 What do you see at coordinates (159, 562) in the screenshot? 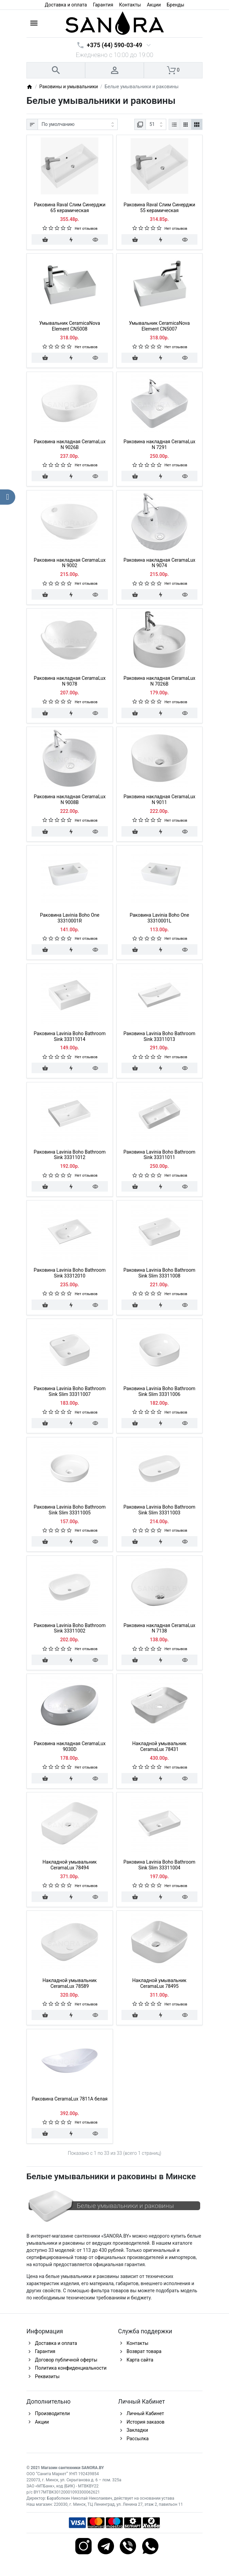
I see `Раковина накладная CeramaLux N 9074` at bounding box center [159, 562].